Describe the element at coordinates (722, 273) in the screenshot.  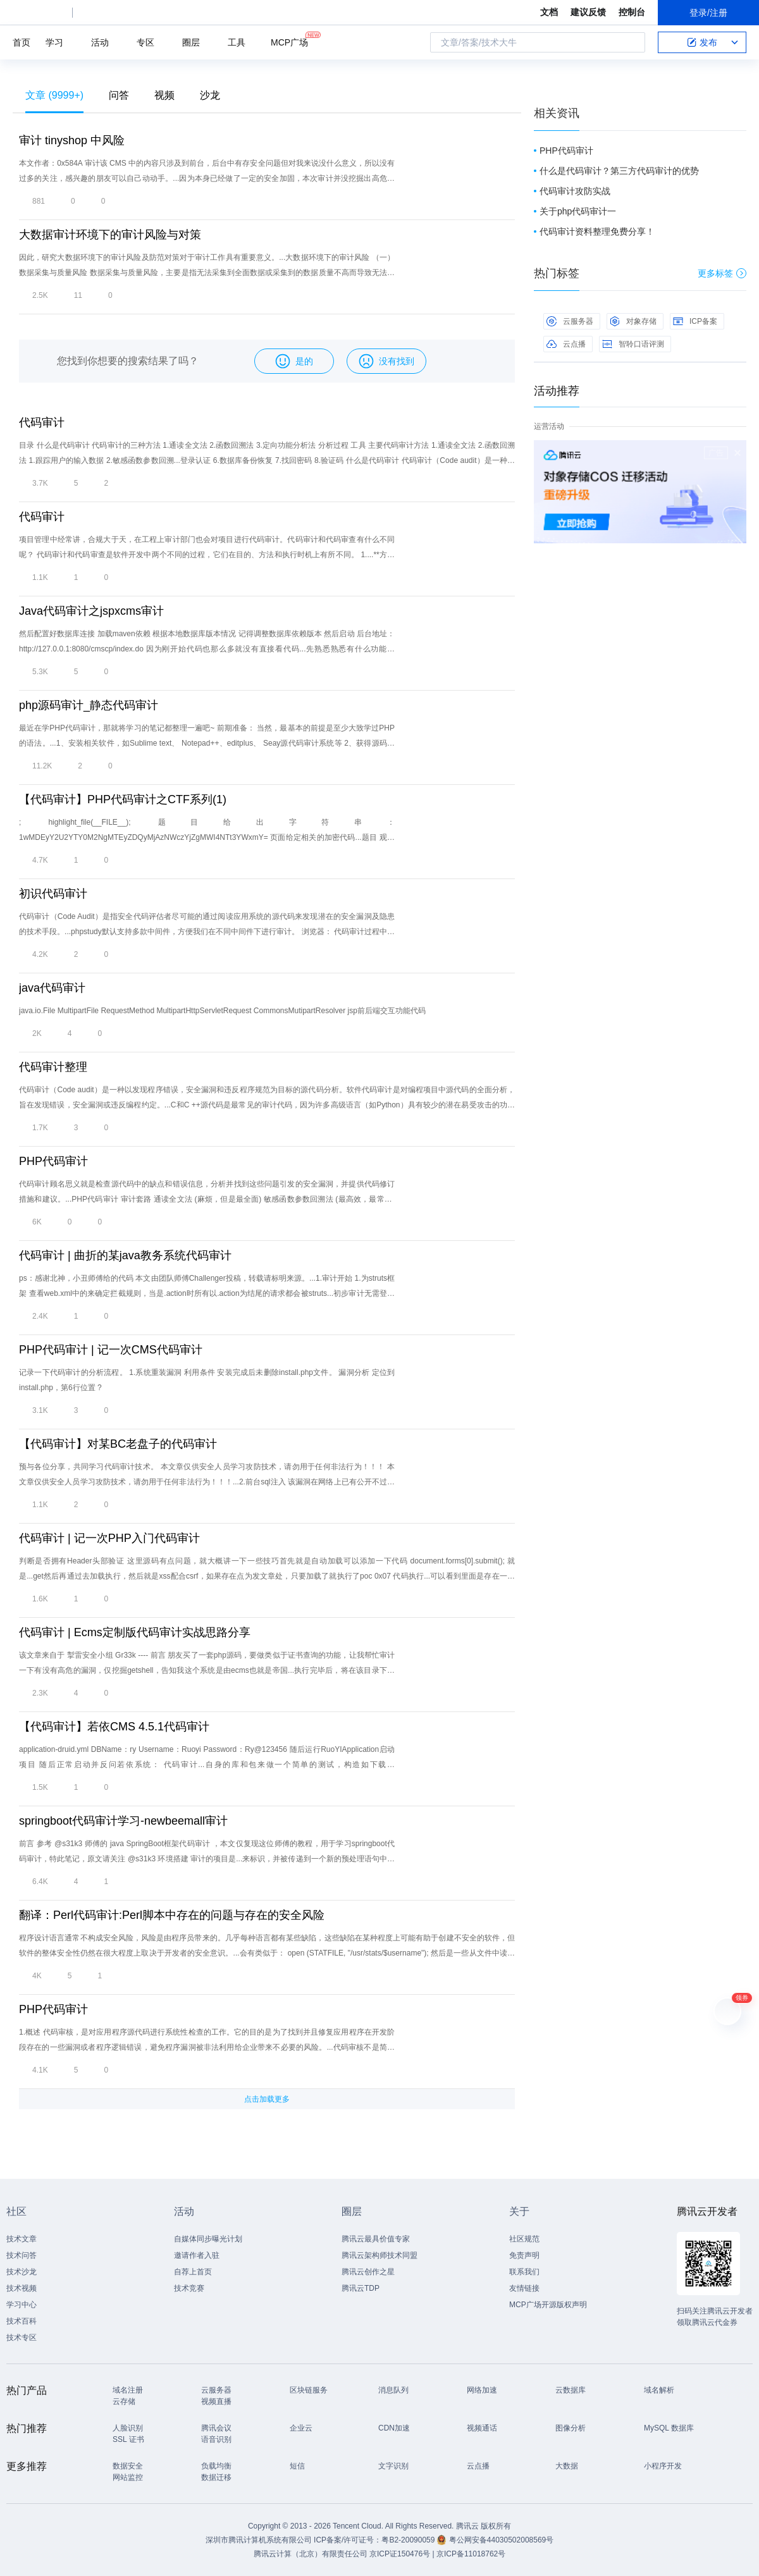
I see `更多标签` at that location.